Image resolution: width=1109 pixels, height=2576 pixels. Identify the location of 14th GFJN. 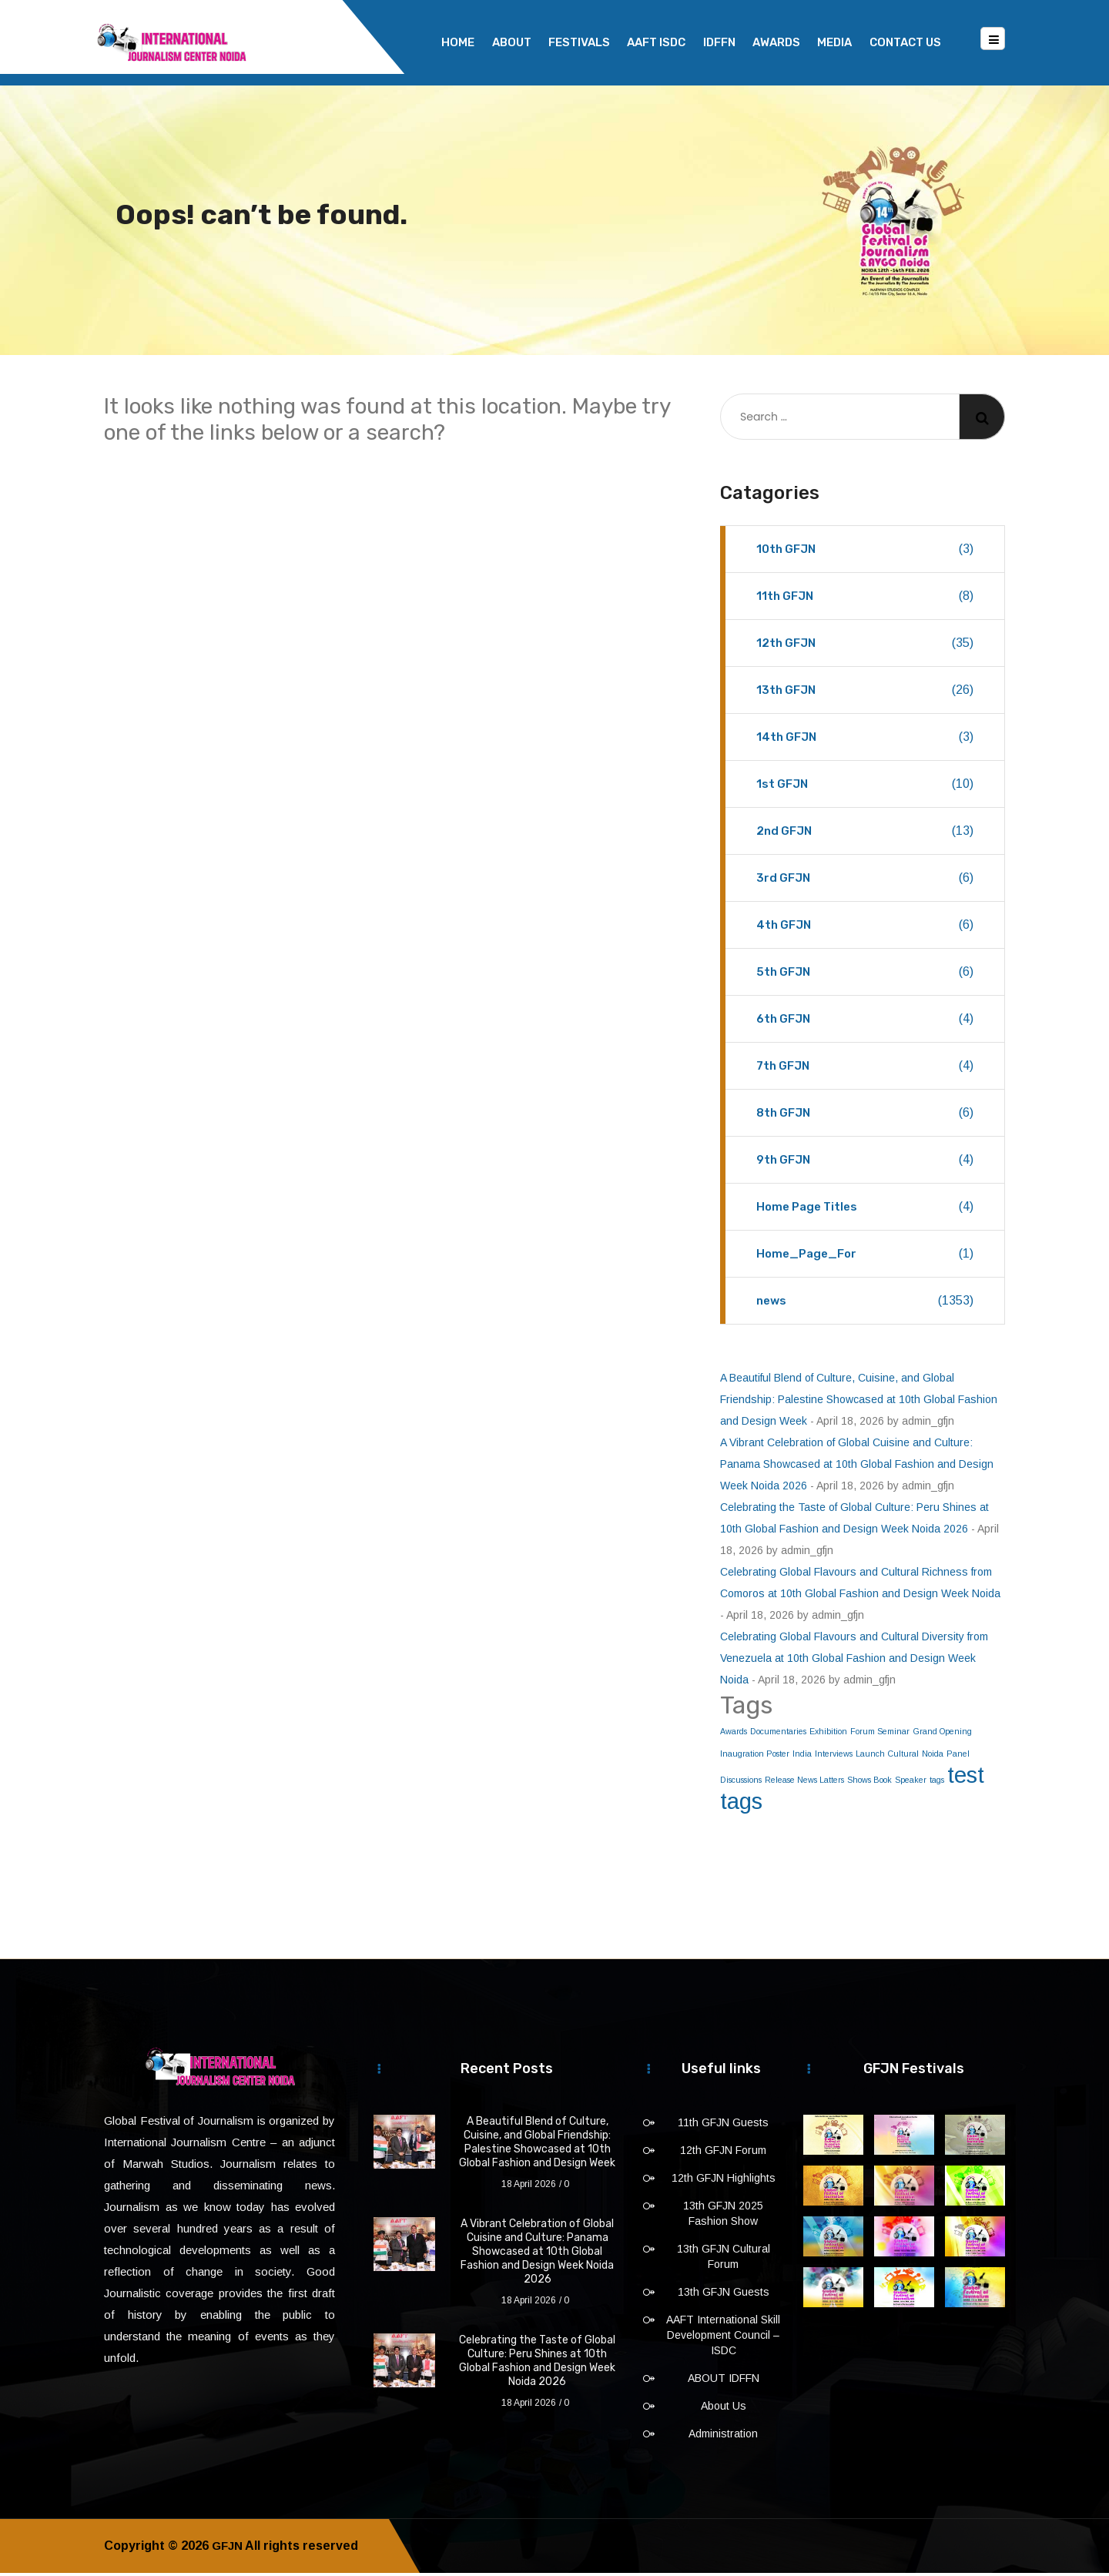
(864, 740).